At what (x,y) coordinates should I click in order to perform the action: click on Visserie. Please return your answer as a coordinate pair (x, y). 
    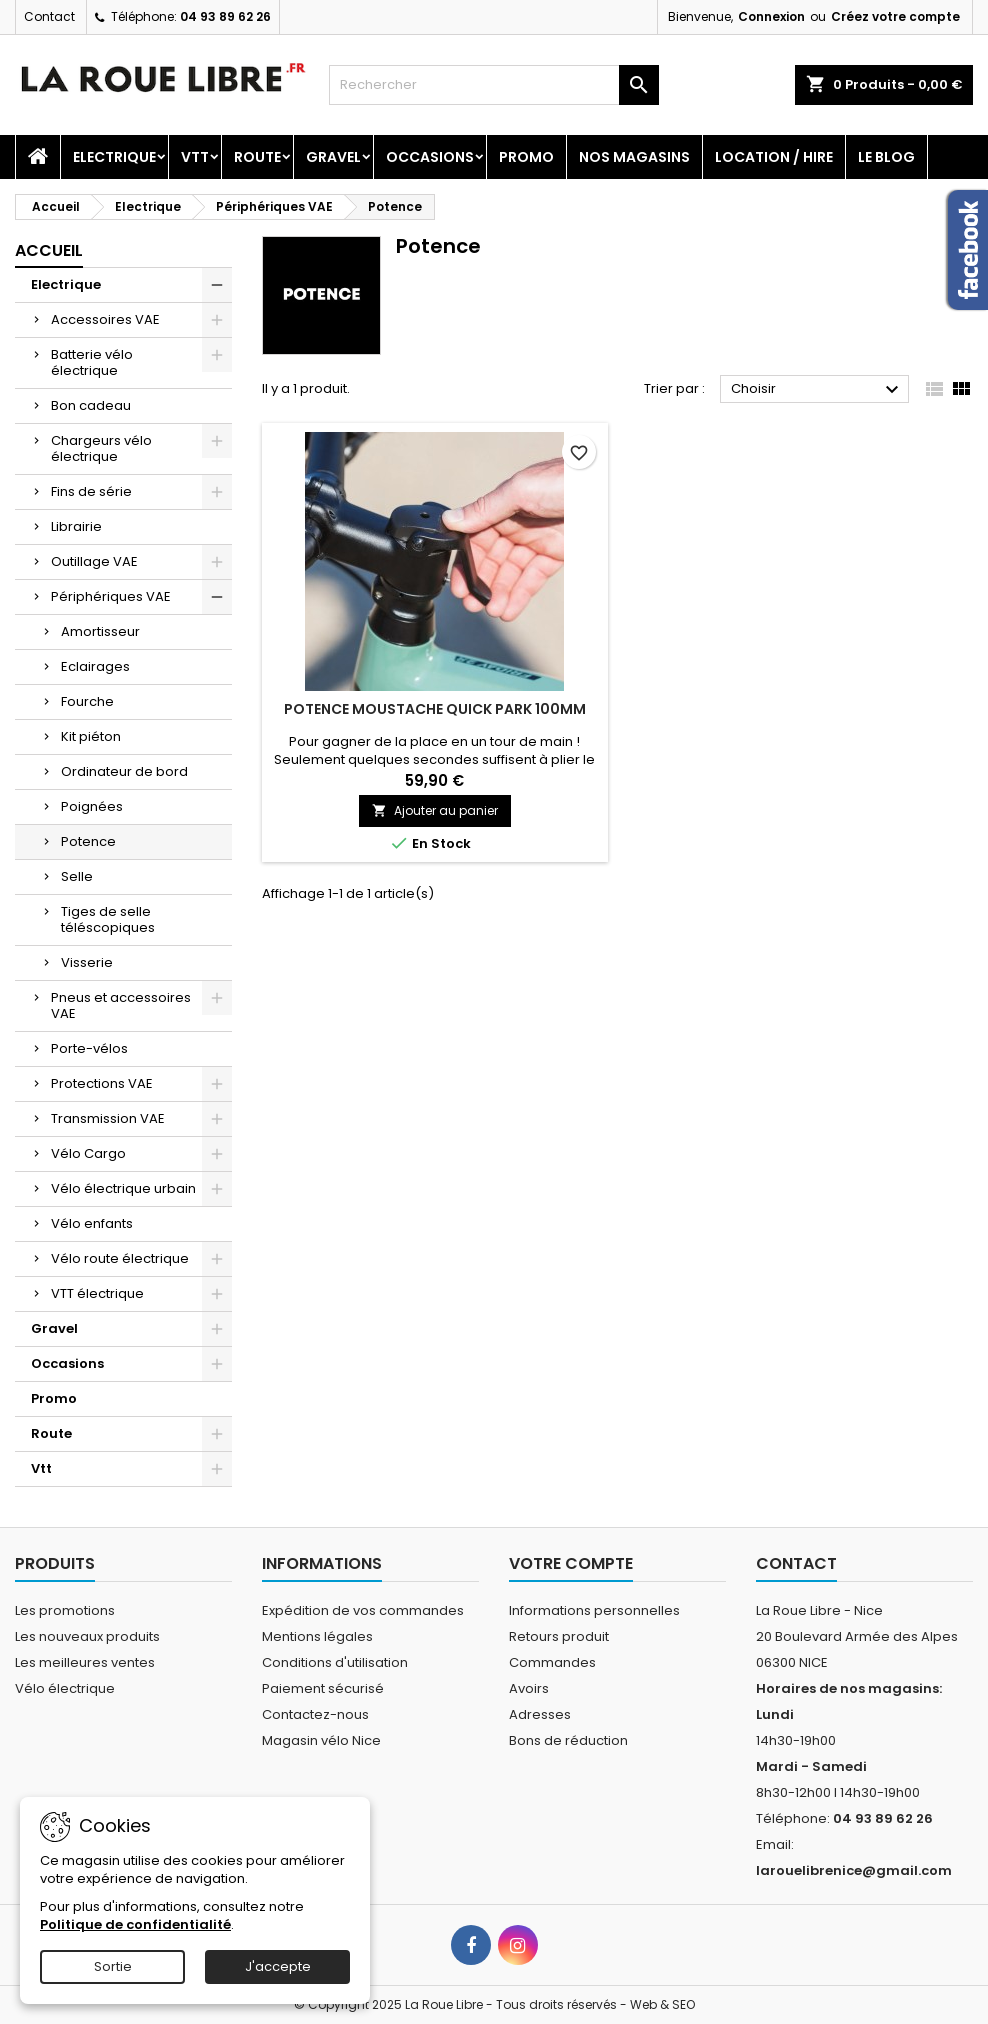
    Looking at the image, I should click on (87, 962).